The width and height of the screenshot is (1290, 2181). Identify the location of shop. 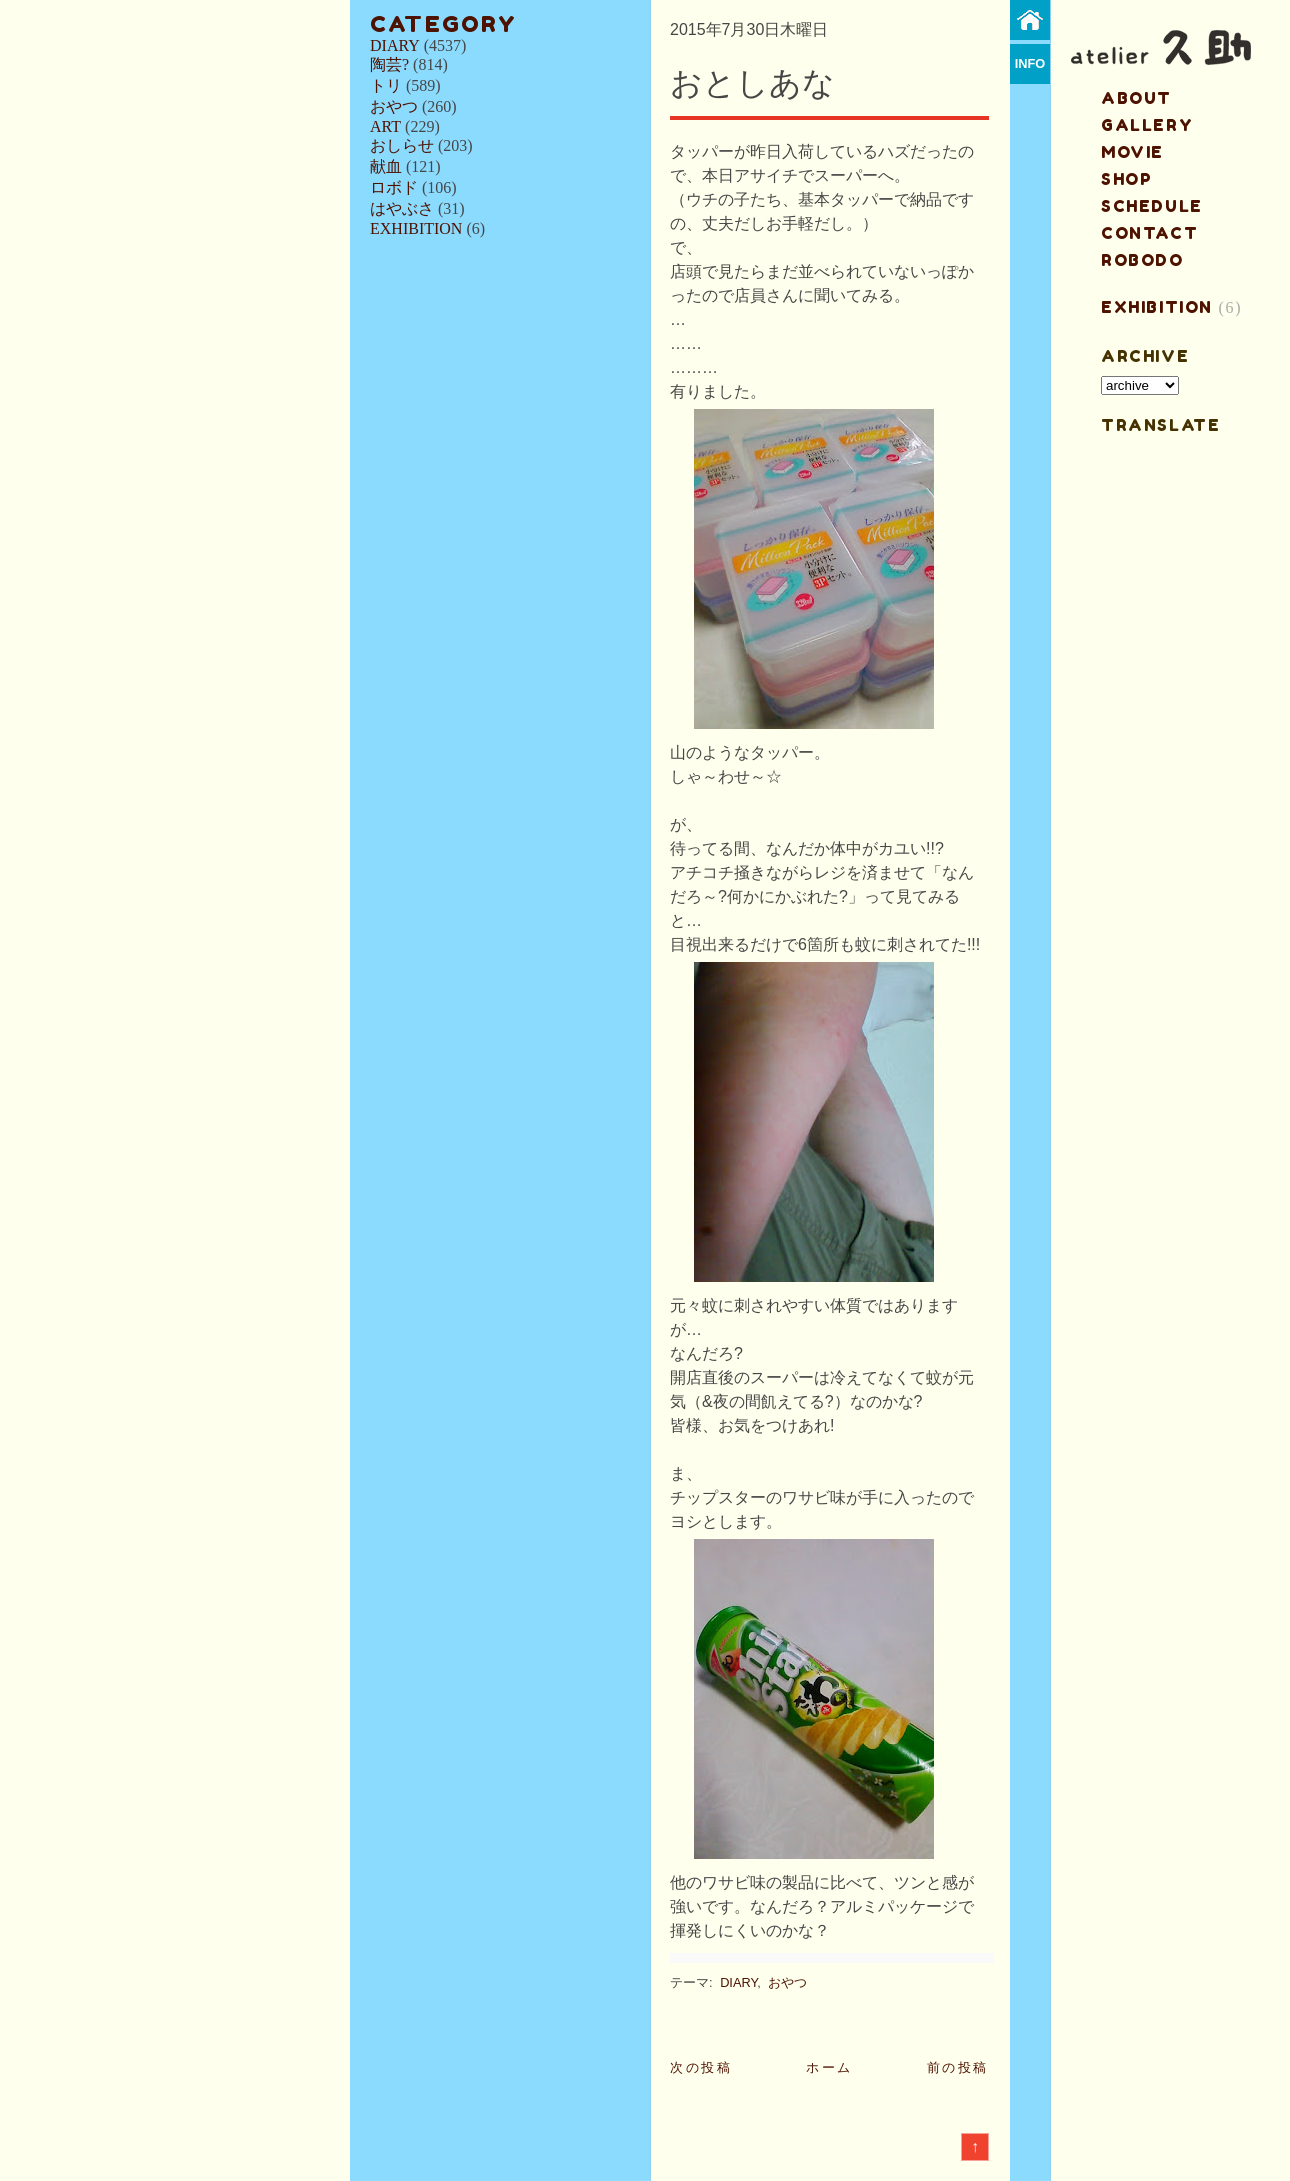
(1126, 179).